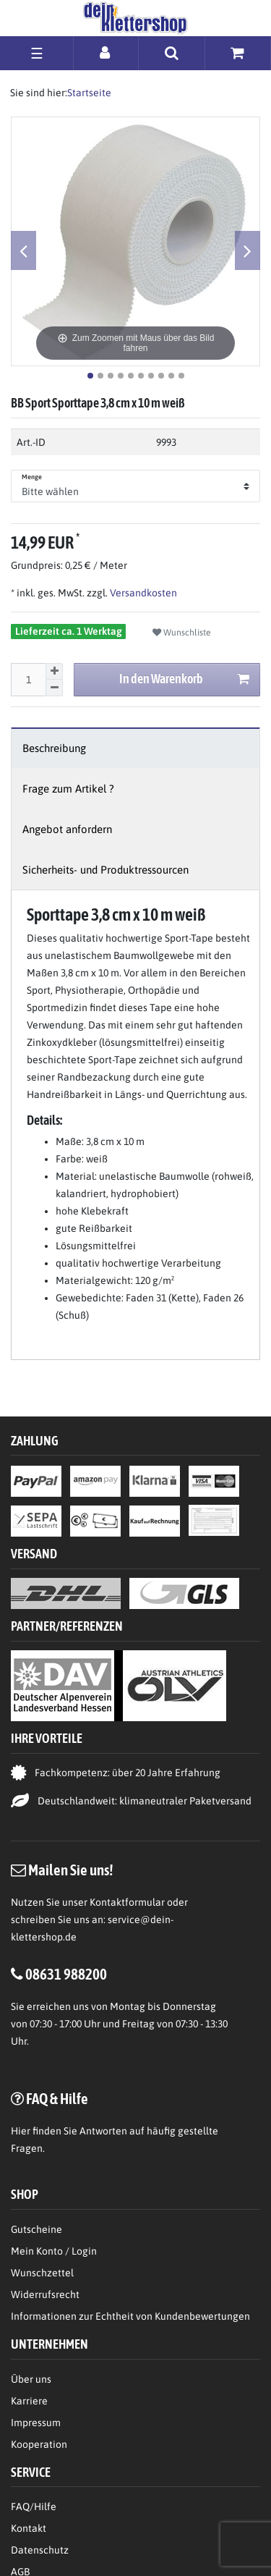 Image resolution: width=271 pixels, height=2576 pixels. Describe the element at coordinates (40, 2550) in the screenshot. I see `Datenschutz` at that location.